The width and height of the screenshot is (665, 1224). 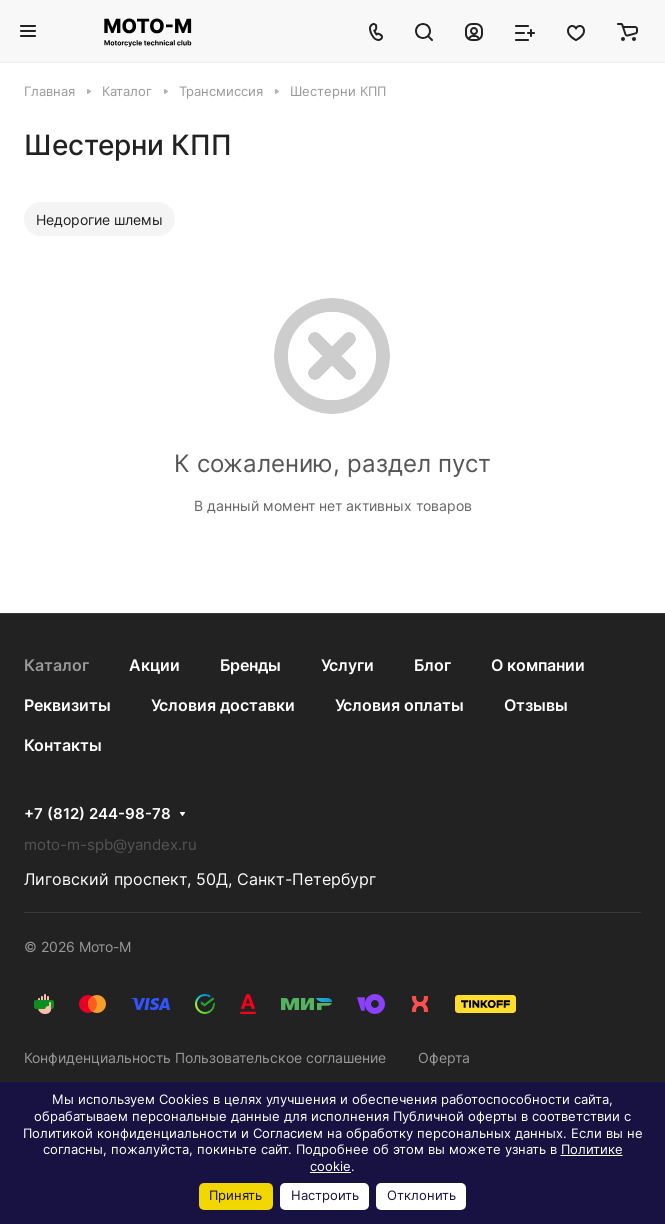 What do you see at coordinates (347, 665) in the screenshot?
I see `Услуги` at bounding box center [347, 665].